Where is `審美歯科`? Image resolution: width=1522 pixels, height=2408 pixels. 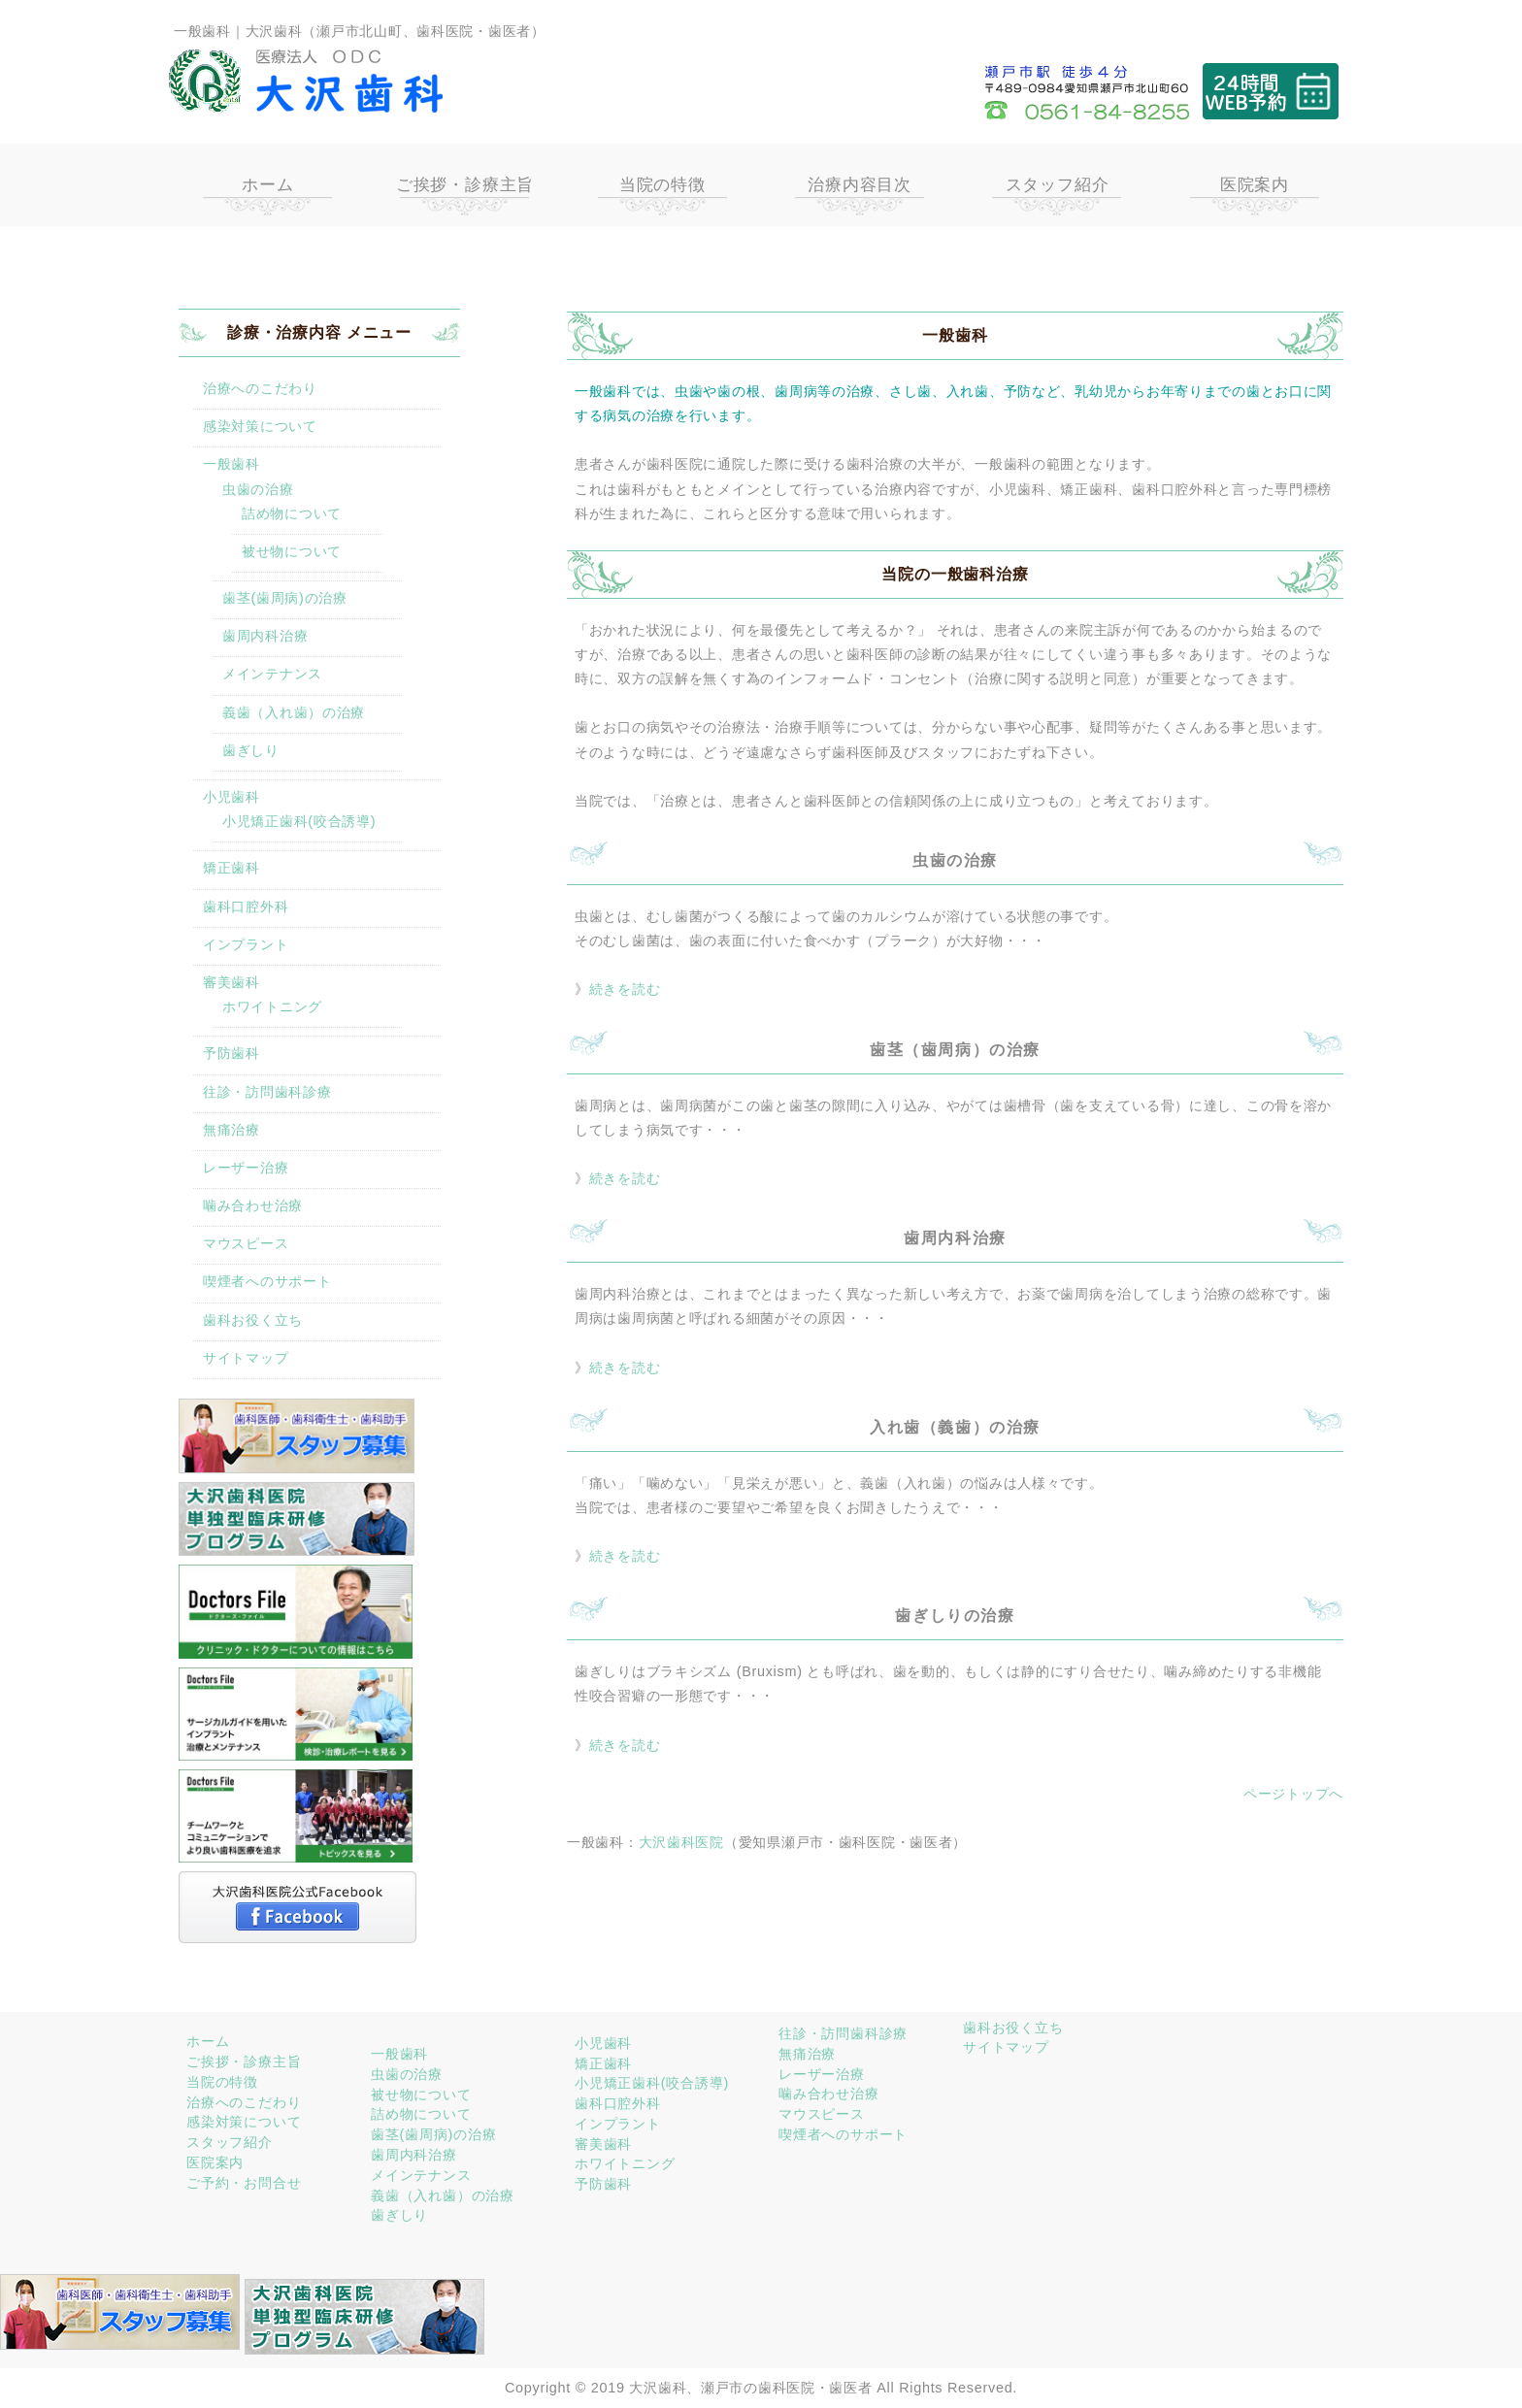 審美歯科 is located at coordinates (231, 982).